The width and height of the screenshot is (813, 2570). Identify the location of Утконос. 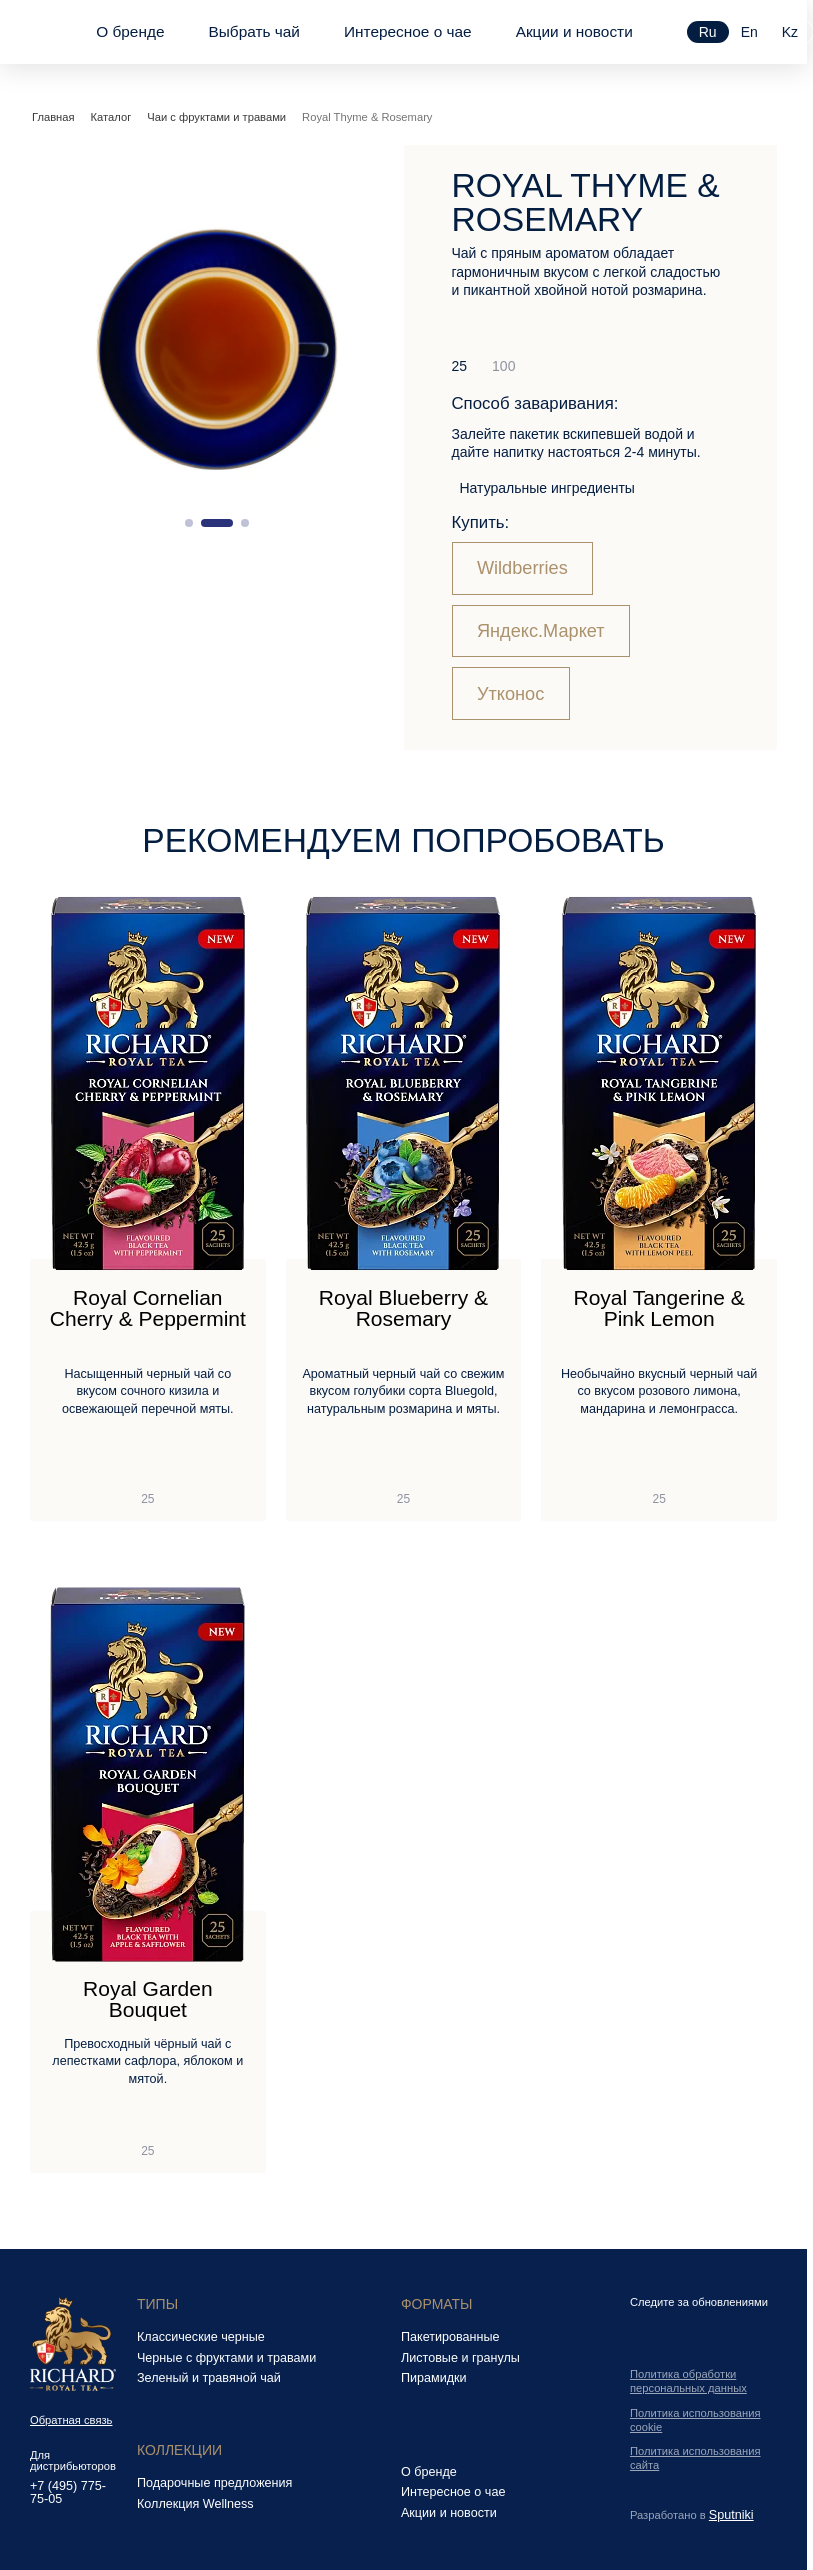
(510, 694).